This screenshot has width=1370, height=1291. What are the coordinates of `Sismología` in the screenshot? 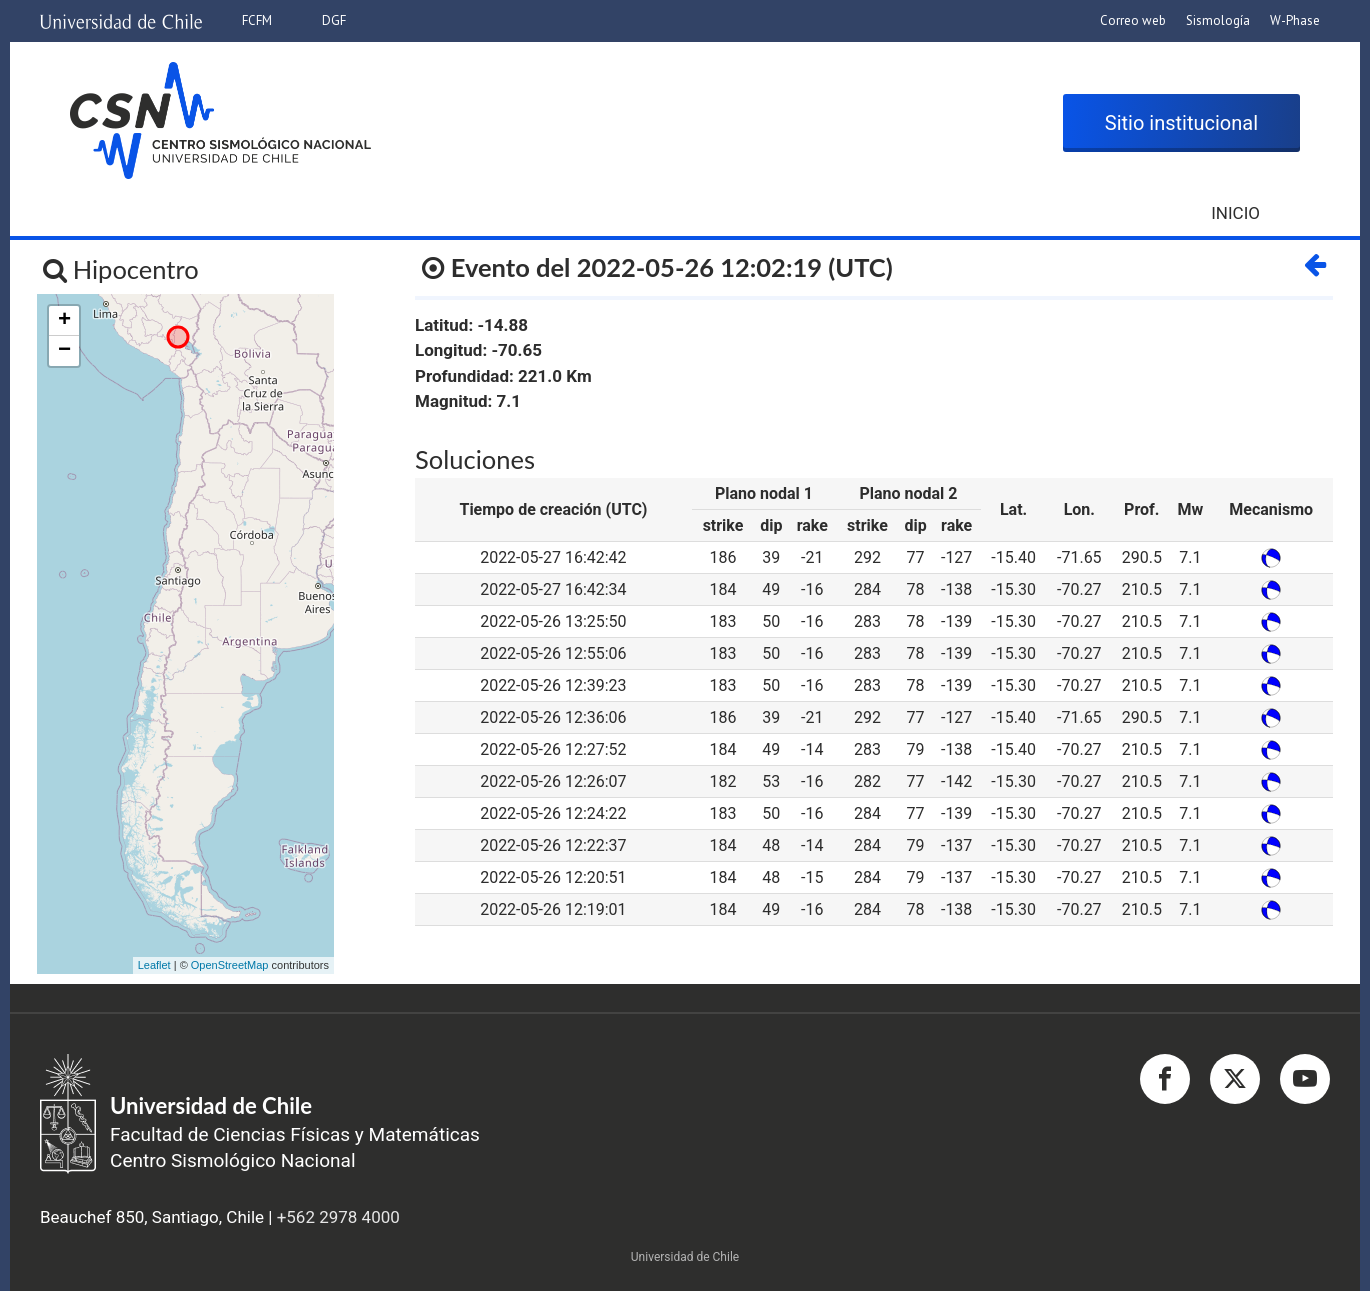 It's located at (1218, 20).